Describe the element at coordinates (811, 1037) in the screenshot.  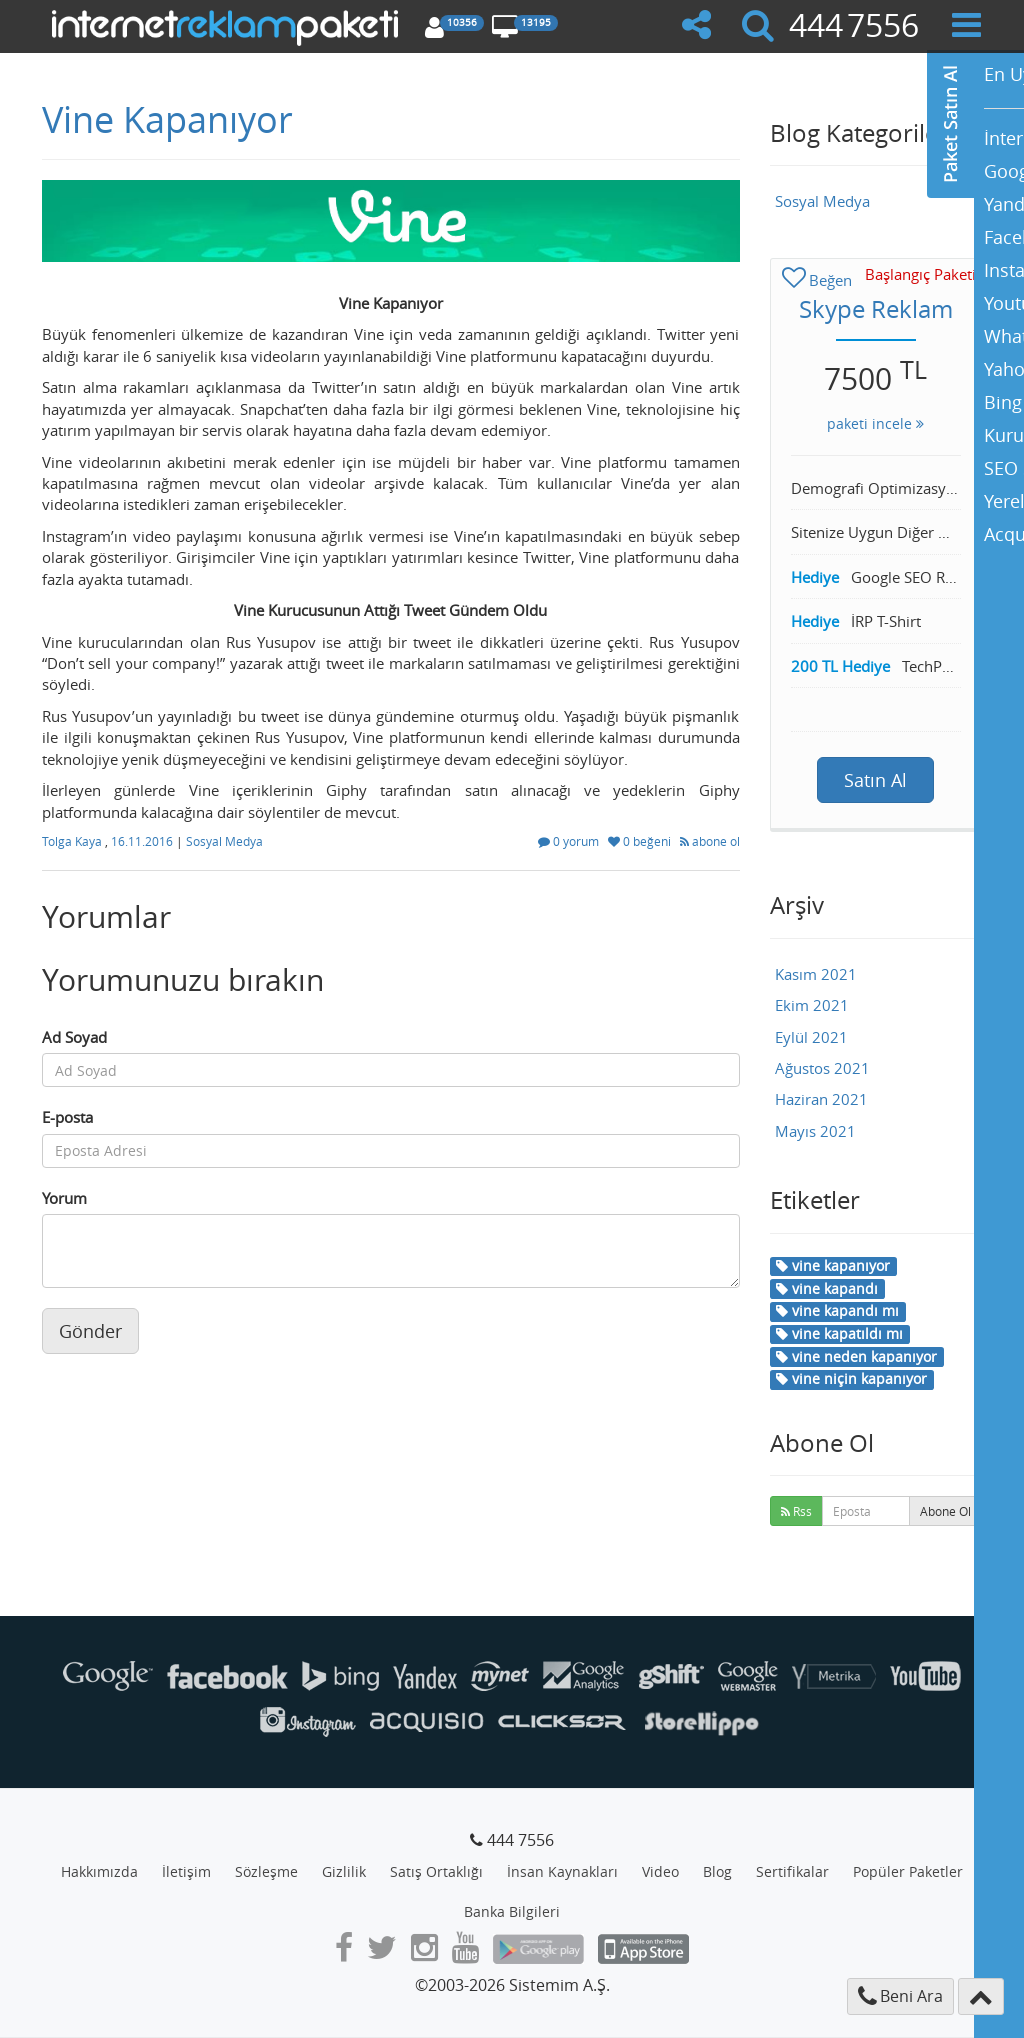
I see `Eylül 2021` at that location.